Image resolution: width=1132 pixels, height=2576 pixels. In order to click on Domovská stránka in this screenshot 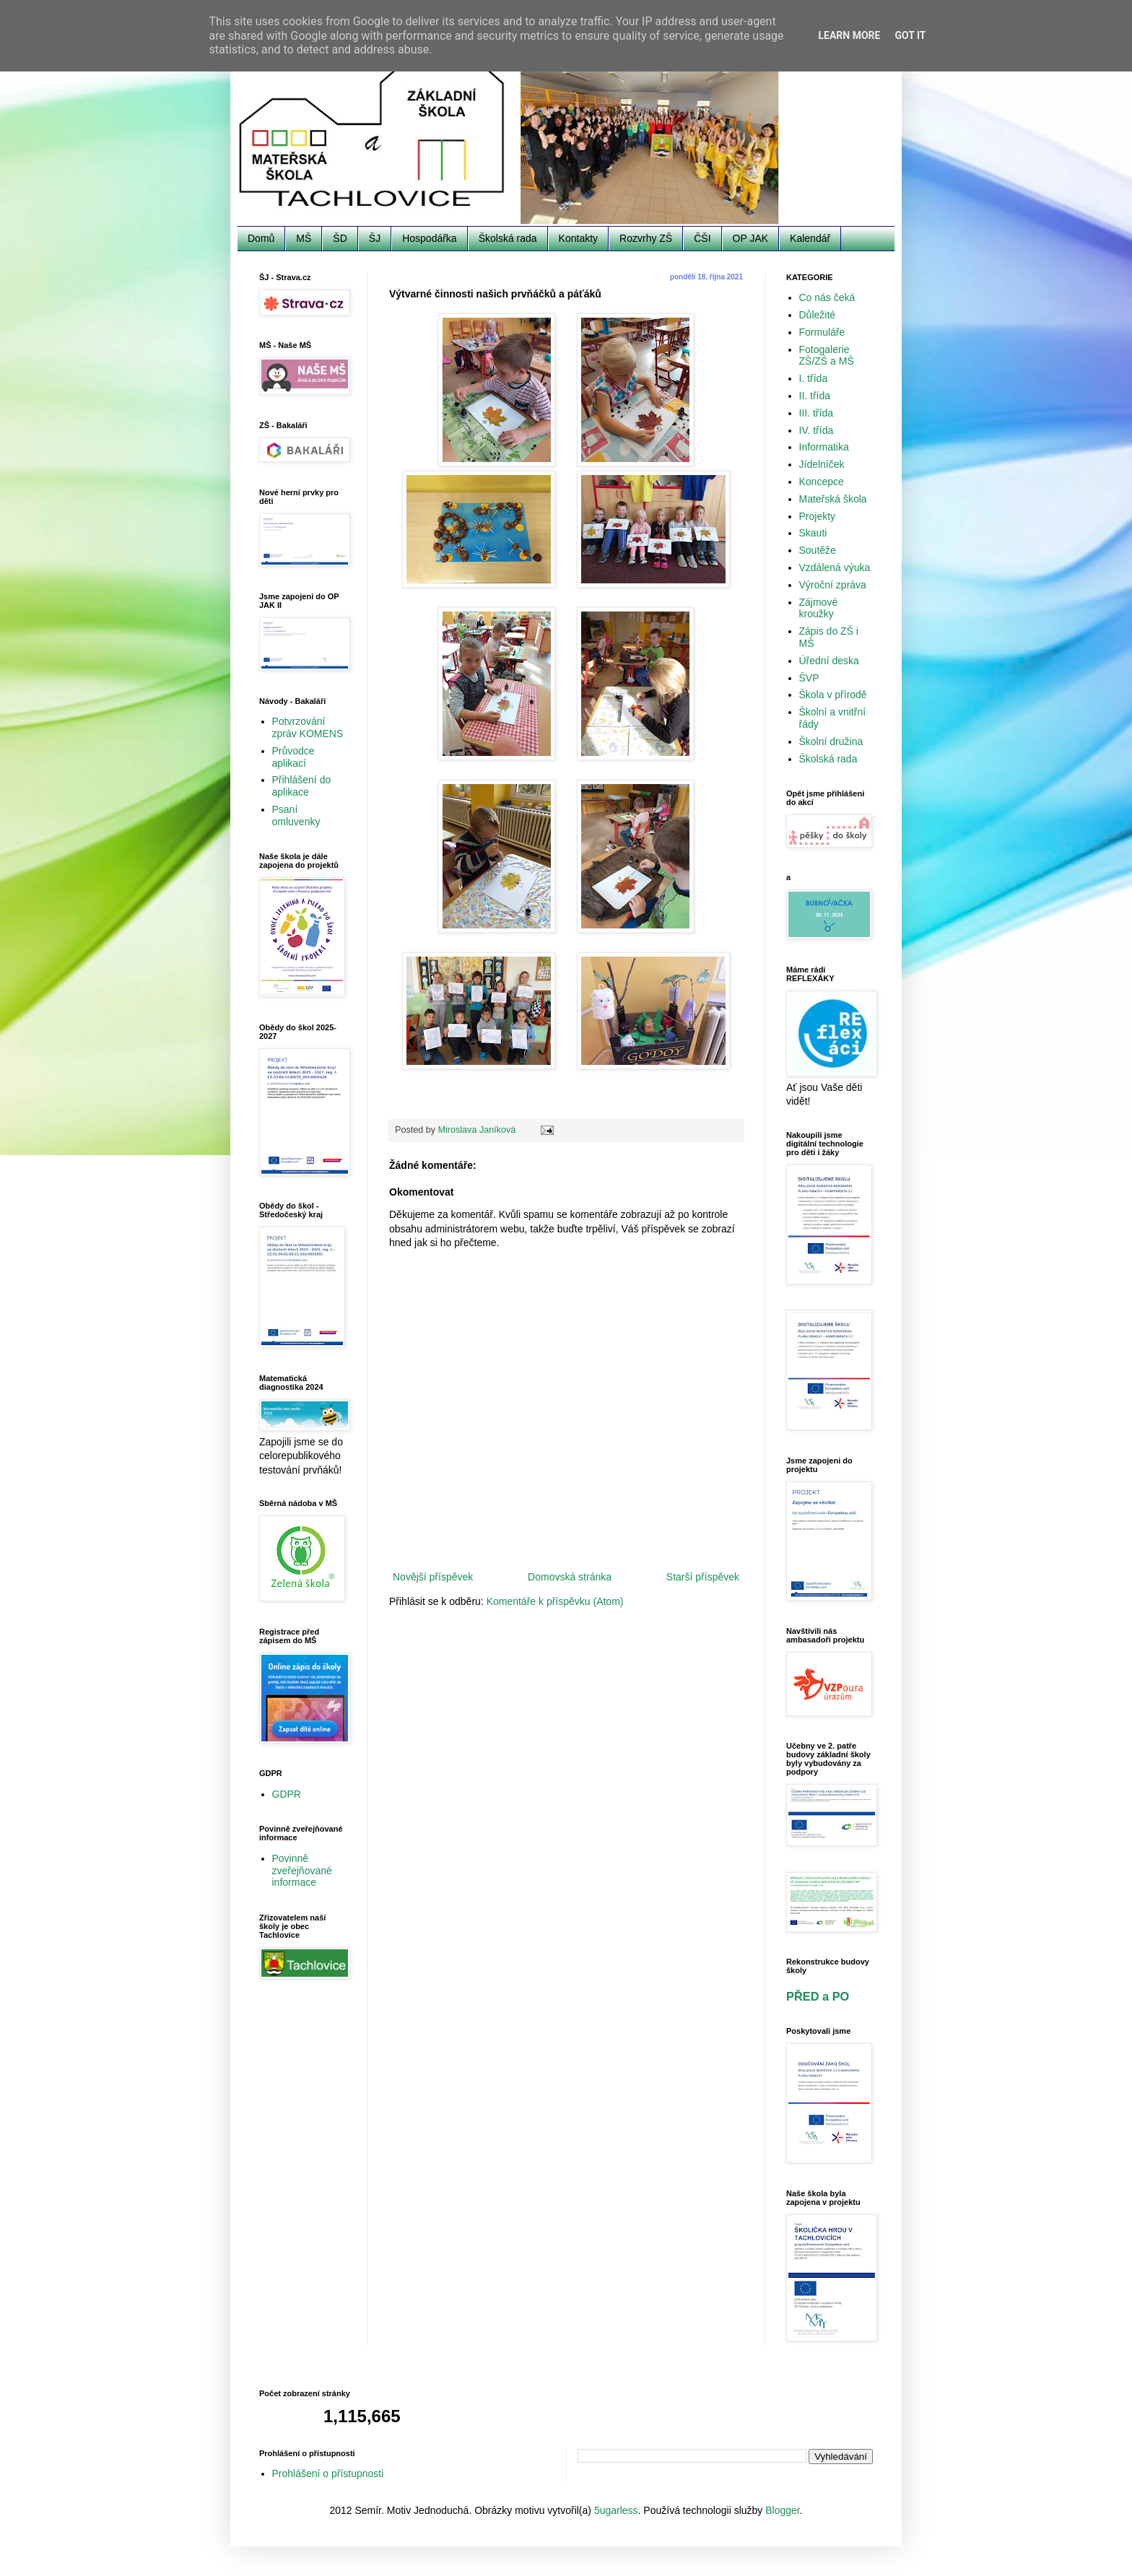, I will do `click(569, 1577)`.